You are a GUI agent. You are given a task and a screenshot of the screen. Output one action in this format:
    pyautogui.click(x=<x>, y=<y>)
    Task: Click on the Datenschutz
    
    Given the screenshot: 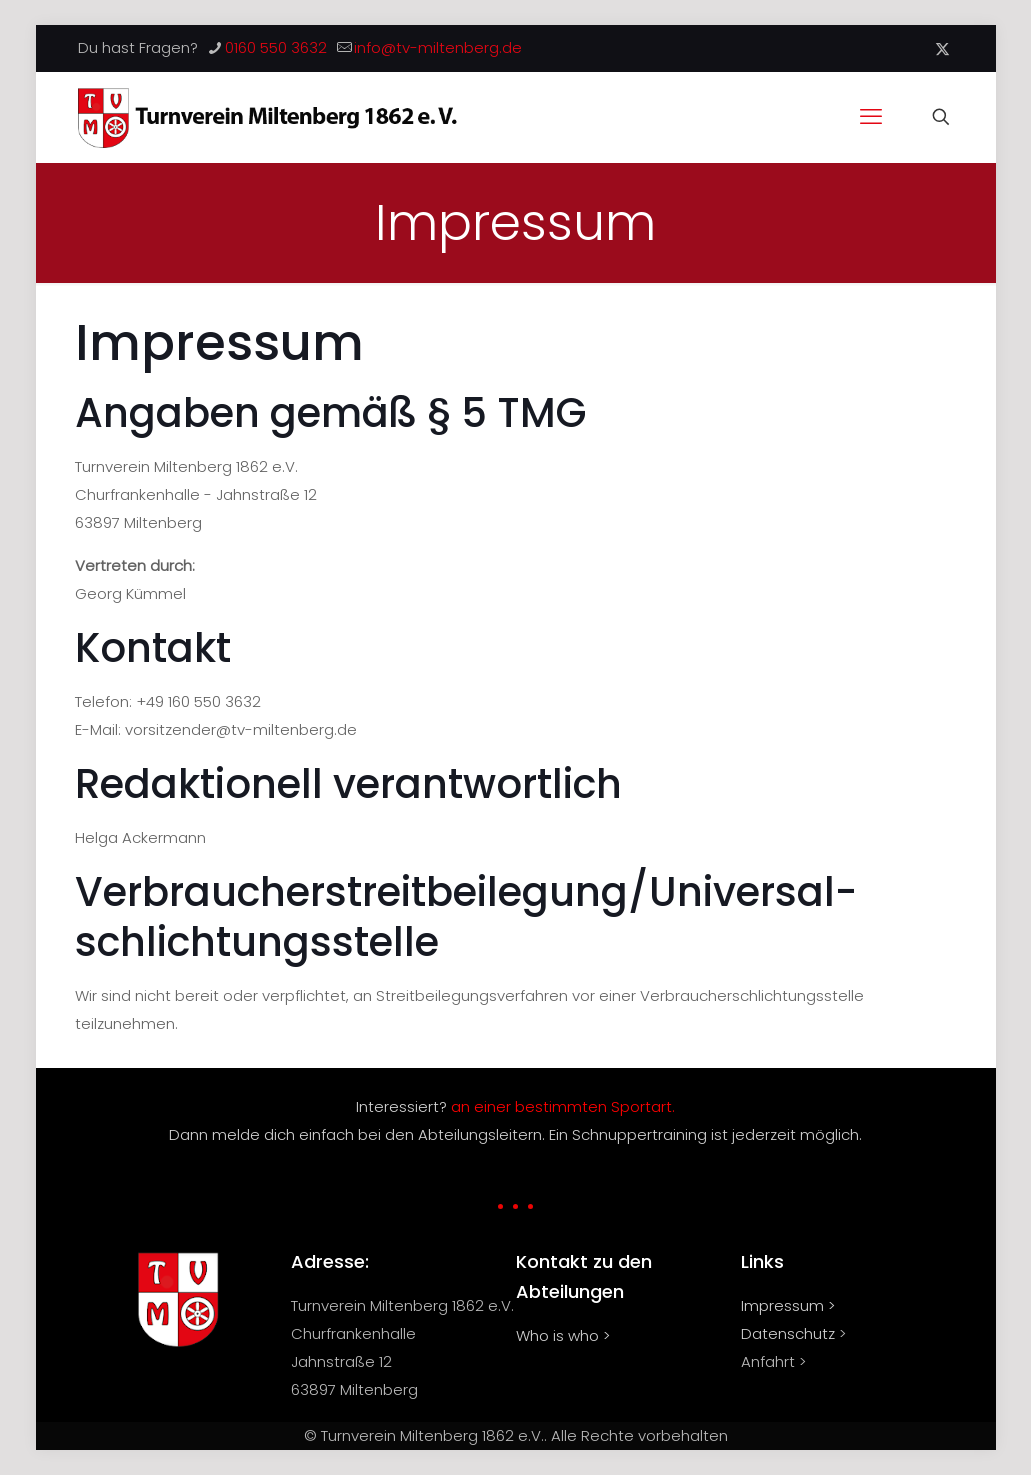 What is the action you would take?
    pyautogui.click(x=788, y=1333)
    